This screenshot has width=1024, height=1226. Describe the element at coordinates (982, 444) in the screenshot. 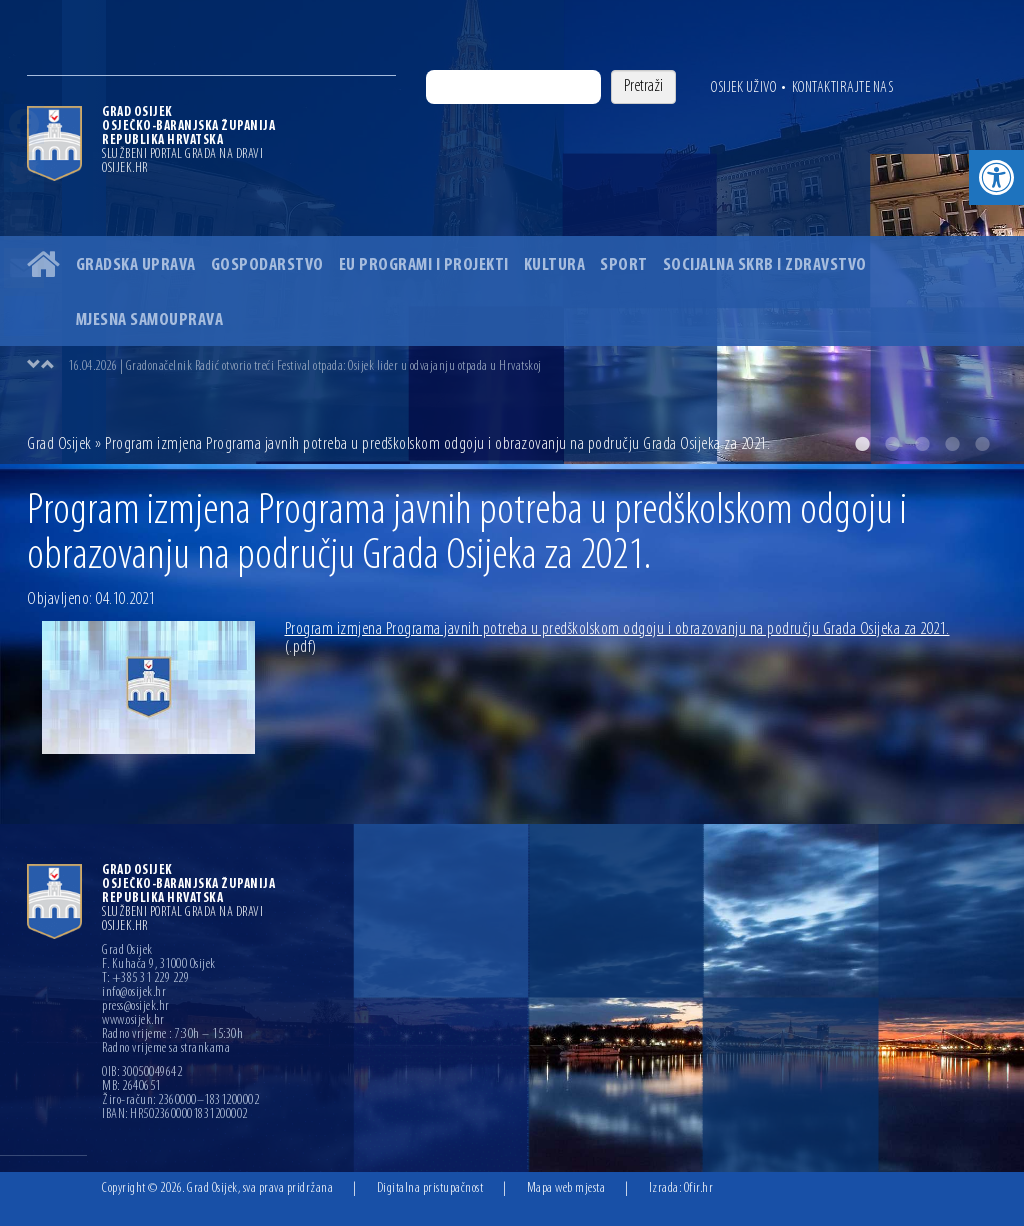

I see `5 [button]` at that location.